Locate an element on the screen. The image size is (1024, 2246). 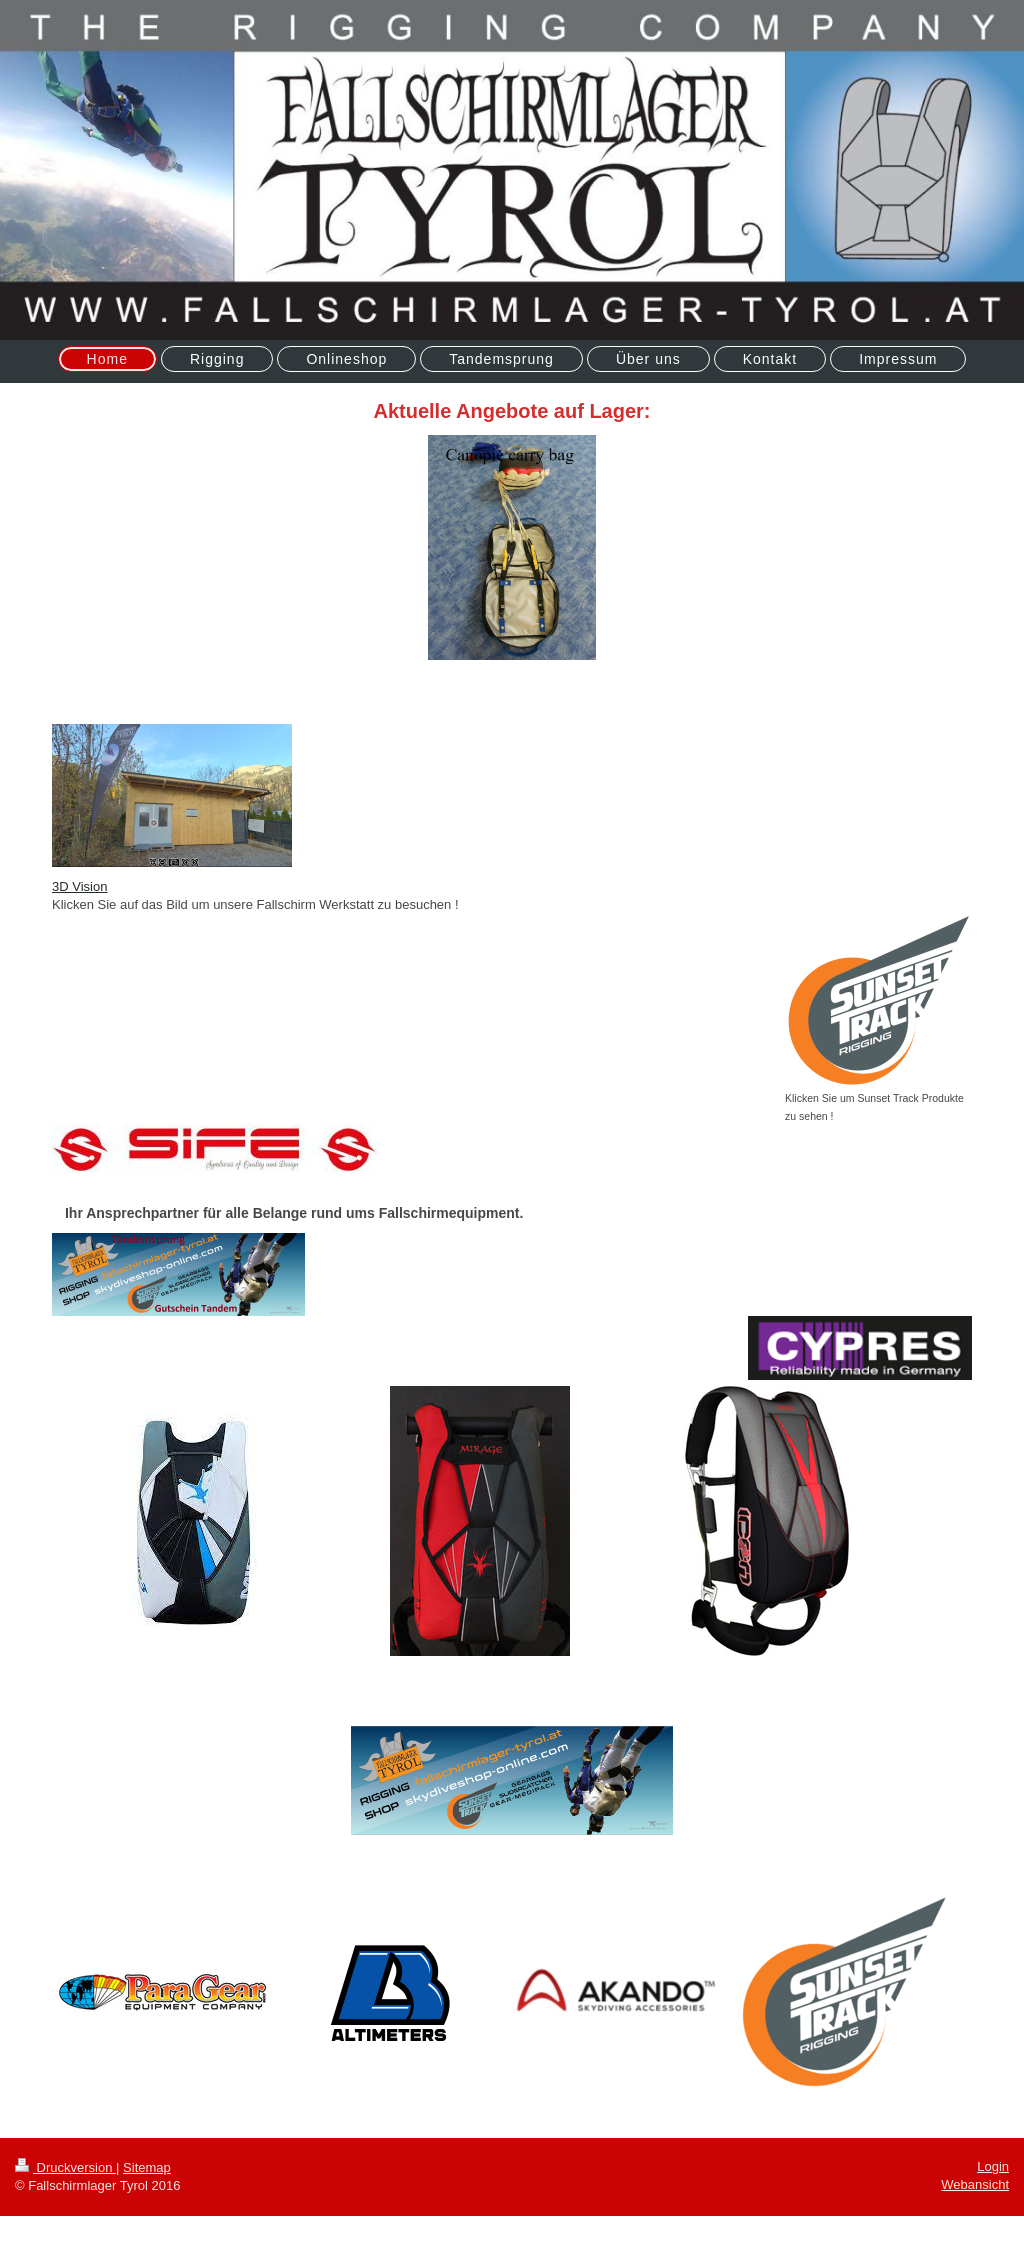
Druckversion is located at coordinates (65, 2167).